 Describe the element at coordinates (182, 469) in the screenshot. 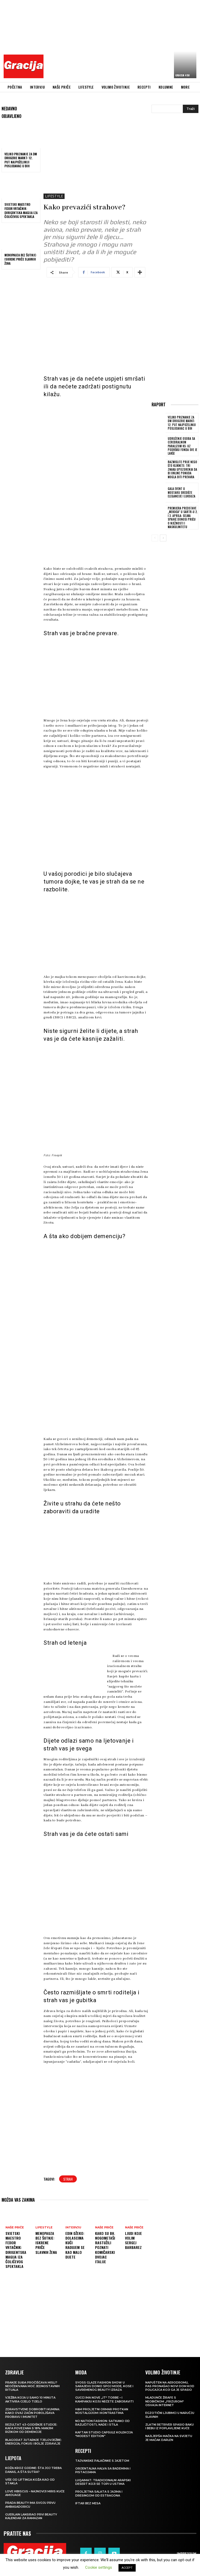

I see `Razmislite prije nego što kliknete: Tri znaka upozorenja da bi online ponuda mogla biti prevara` at that location.